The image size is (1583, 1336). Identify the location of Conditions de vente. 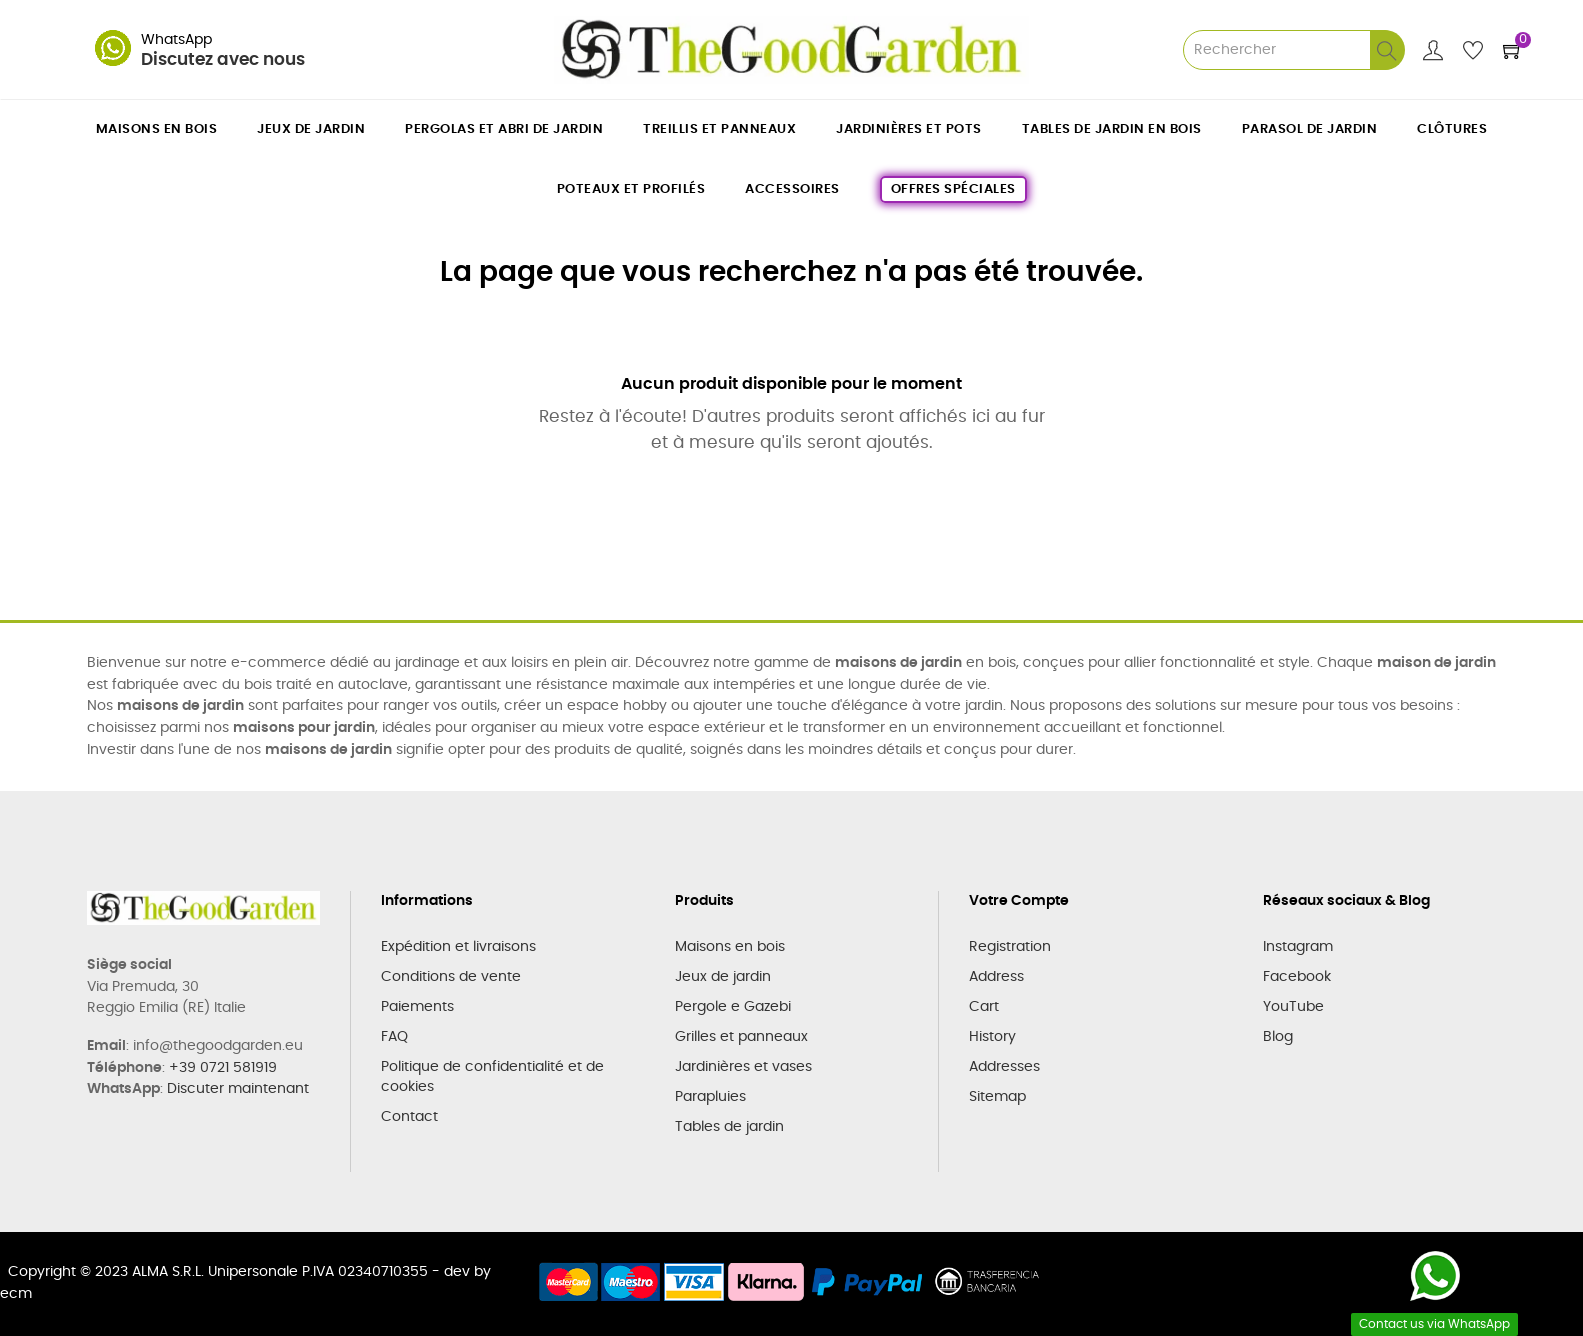
(451, 977).